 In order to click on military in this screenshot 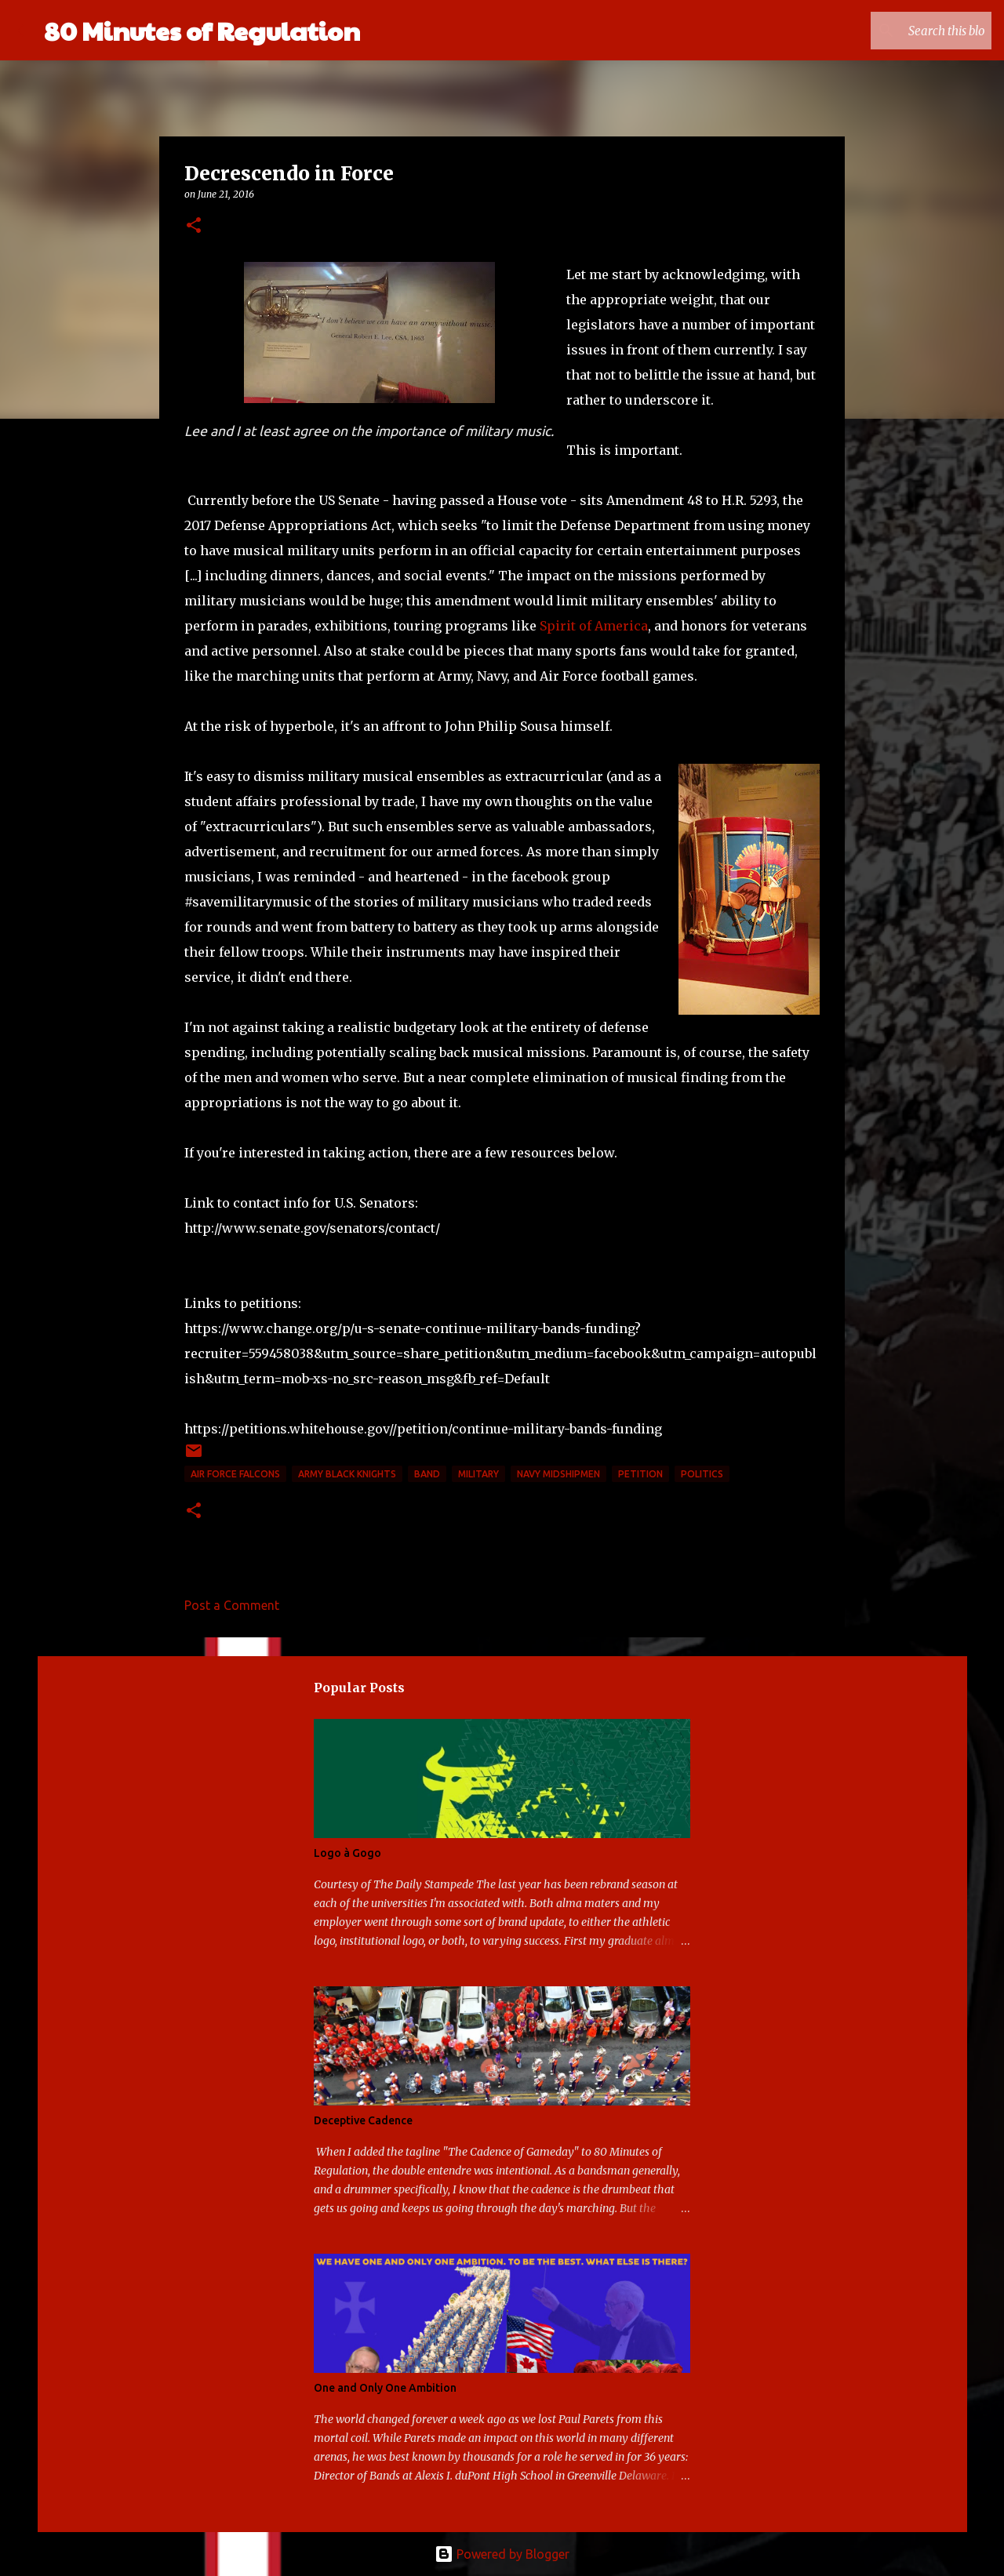, I will do `click(478, 1474)`.